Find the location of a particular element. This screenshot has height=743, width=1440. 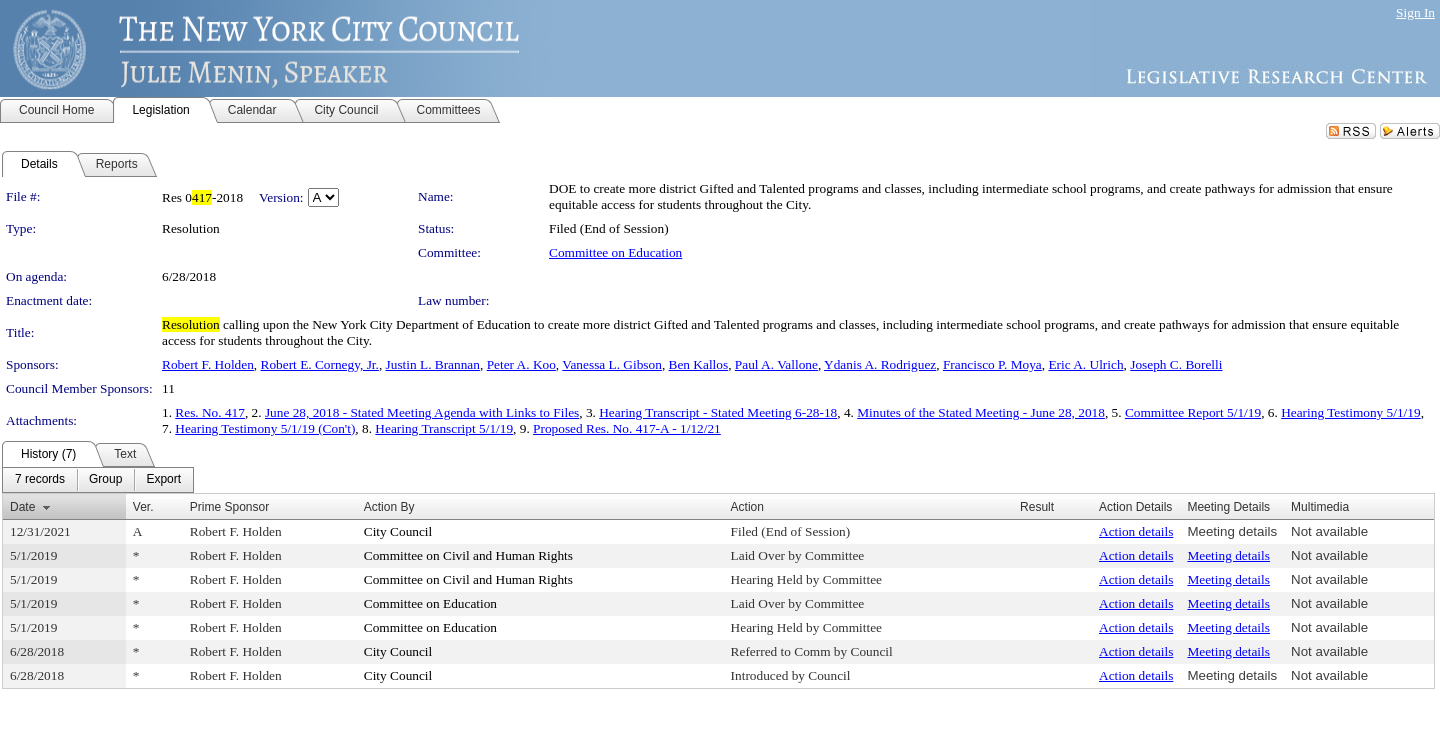

Ydanis A. Rodriguez is located at coordinates (880, 364).